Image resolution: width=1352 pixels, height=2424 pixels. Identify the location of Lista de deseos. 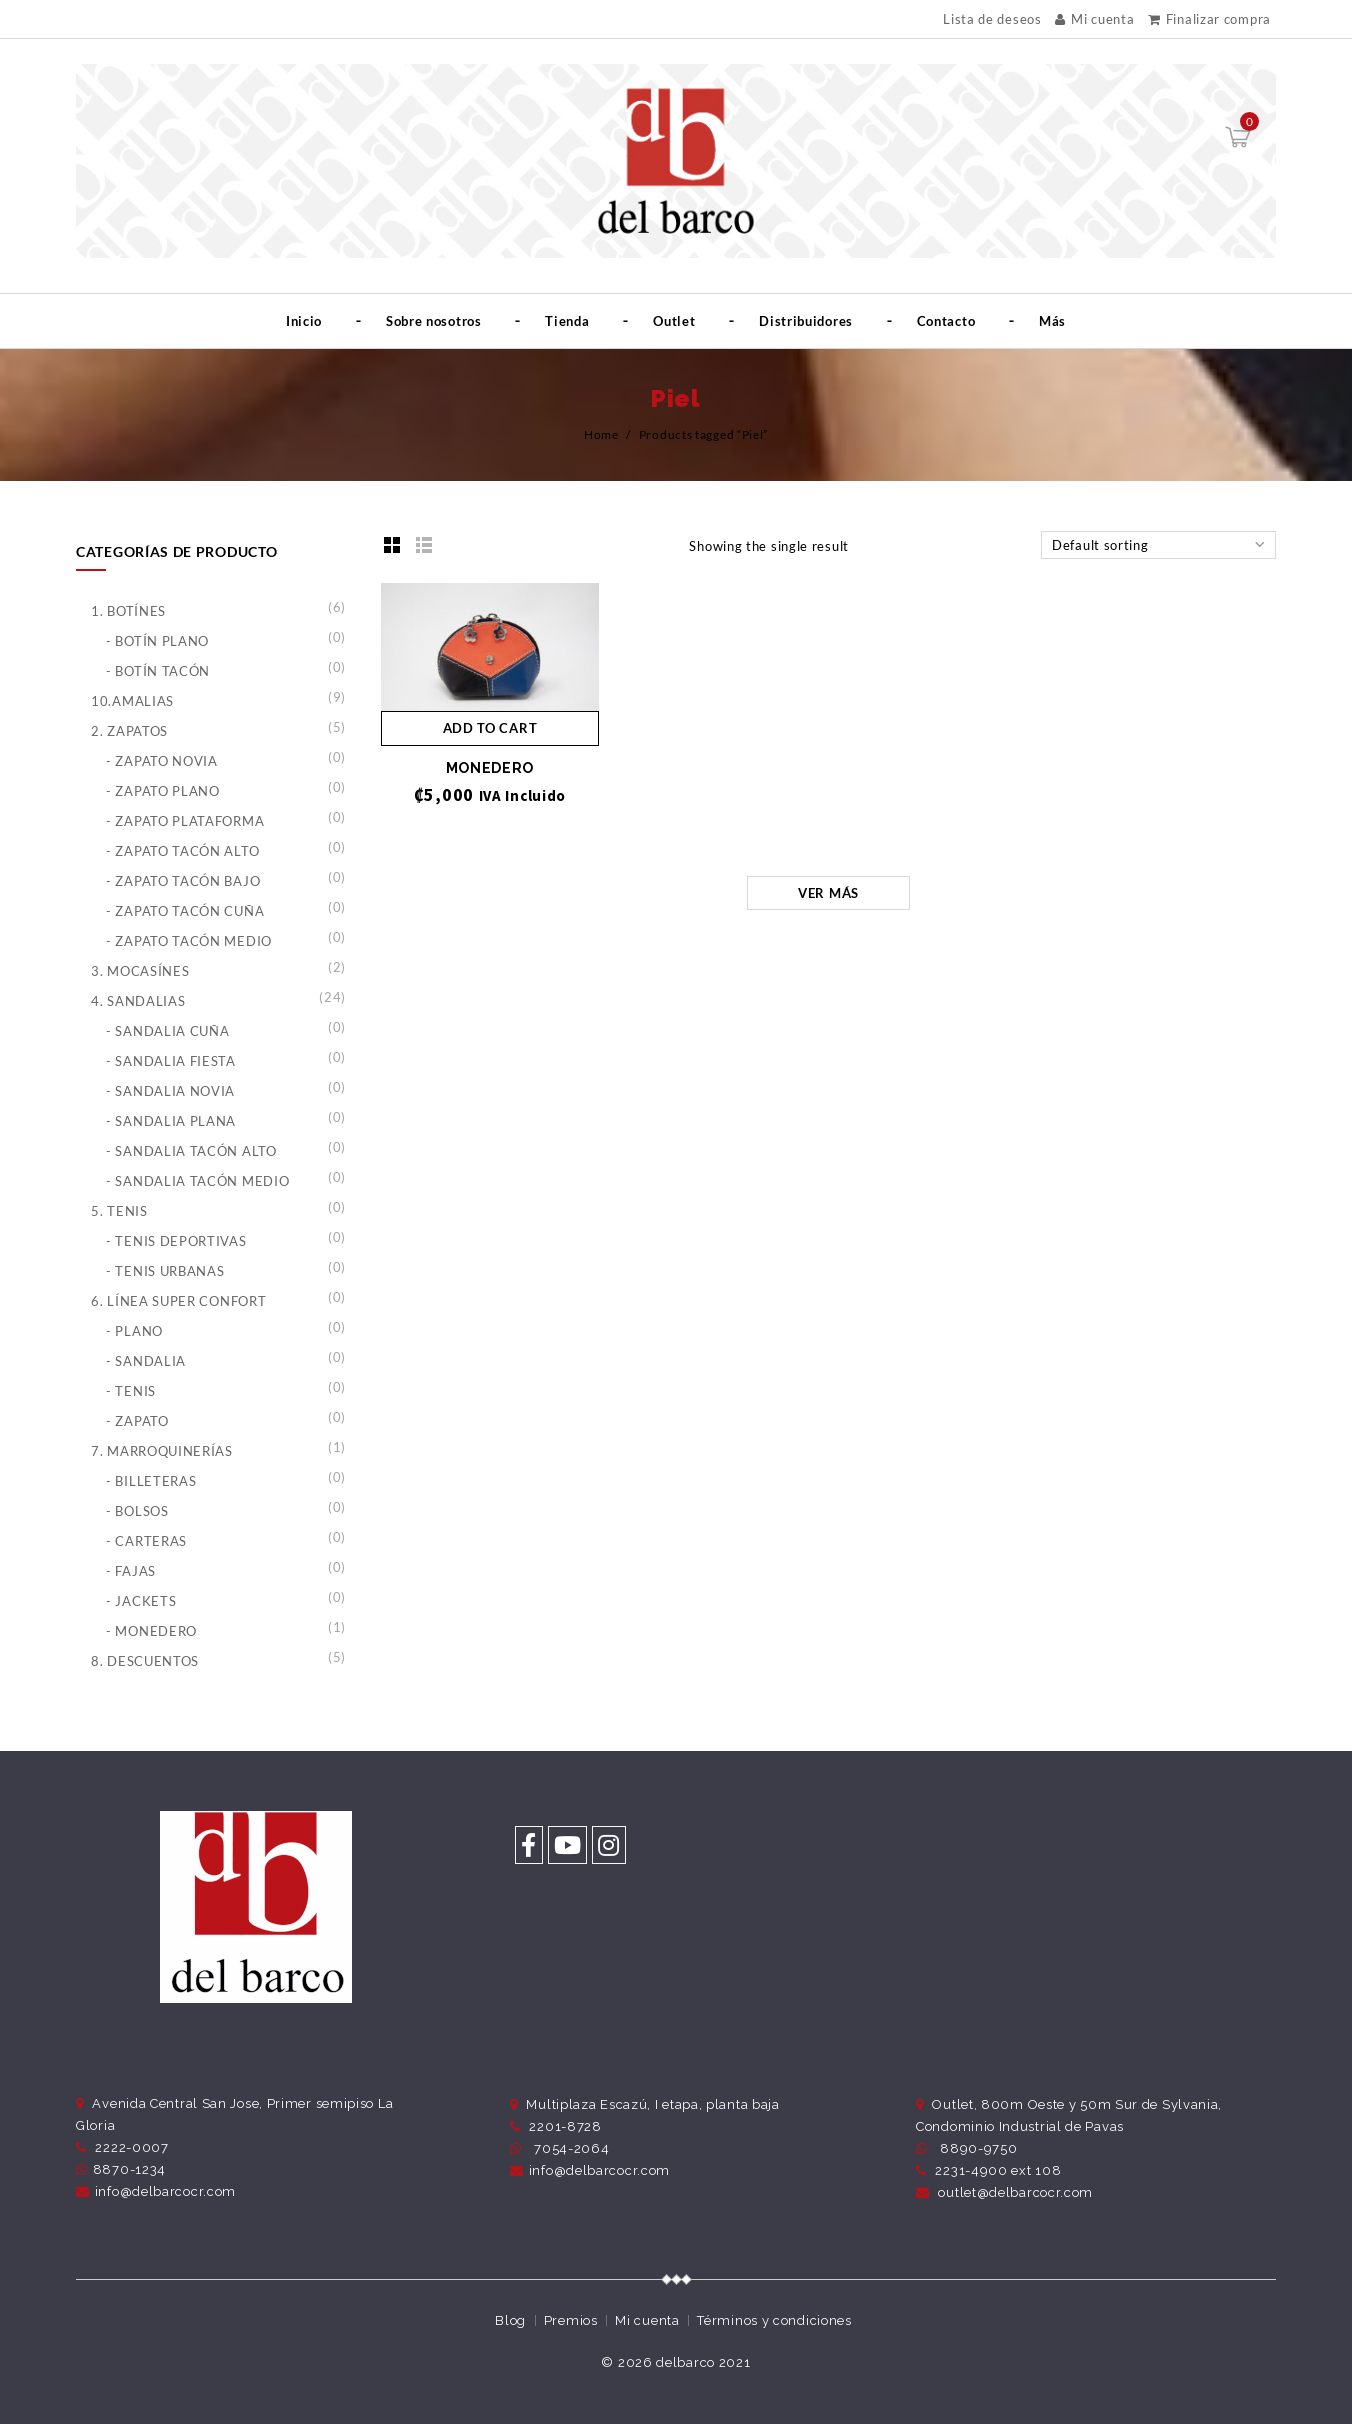
(992, 19).